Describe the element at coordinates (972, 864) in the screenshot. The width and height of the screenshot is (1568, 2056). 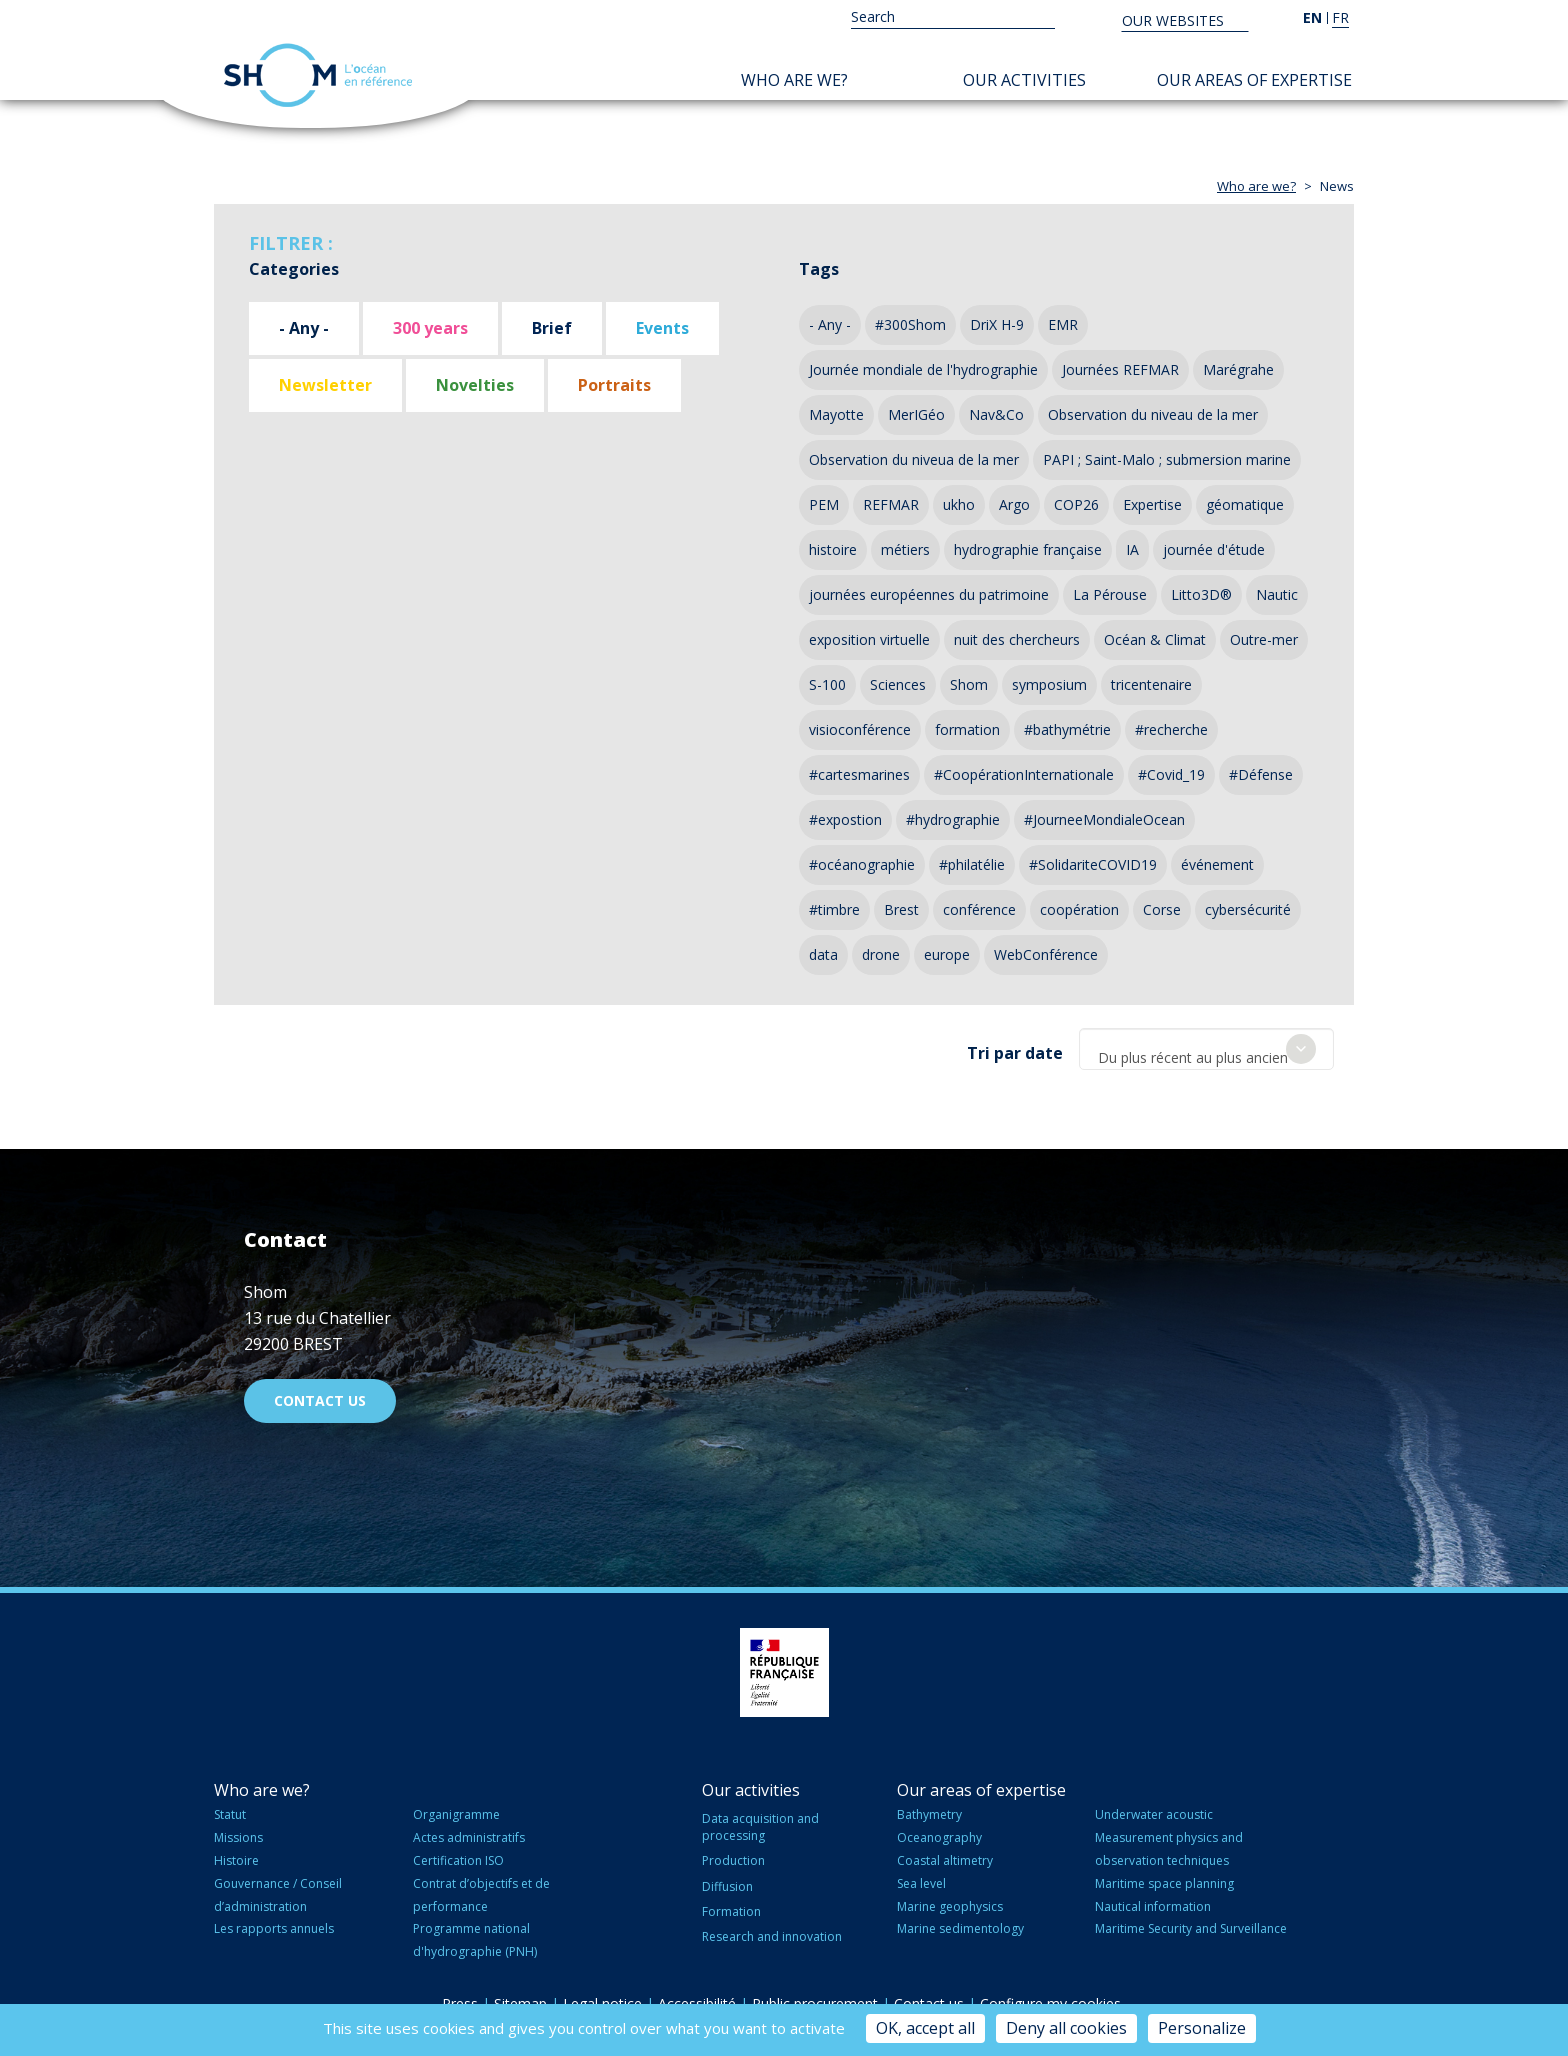
I see `#philatélie` at that location.